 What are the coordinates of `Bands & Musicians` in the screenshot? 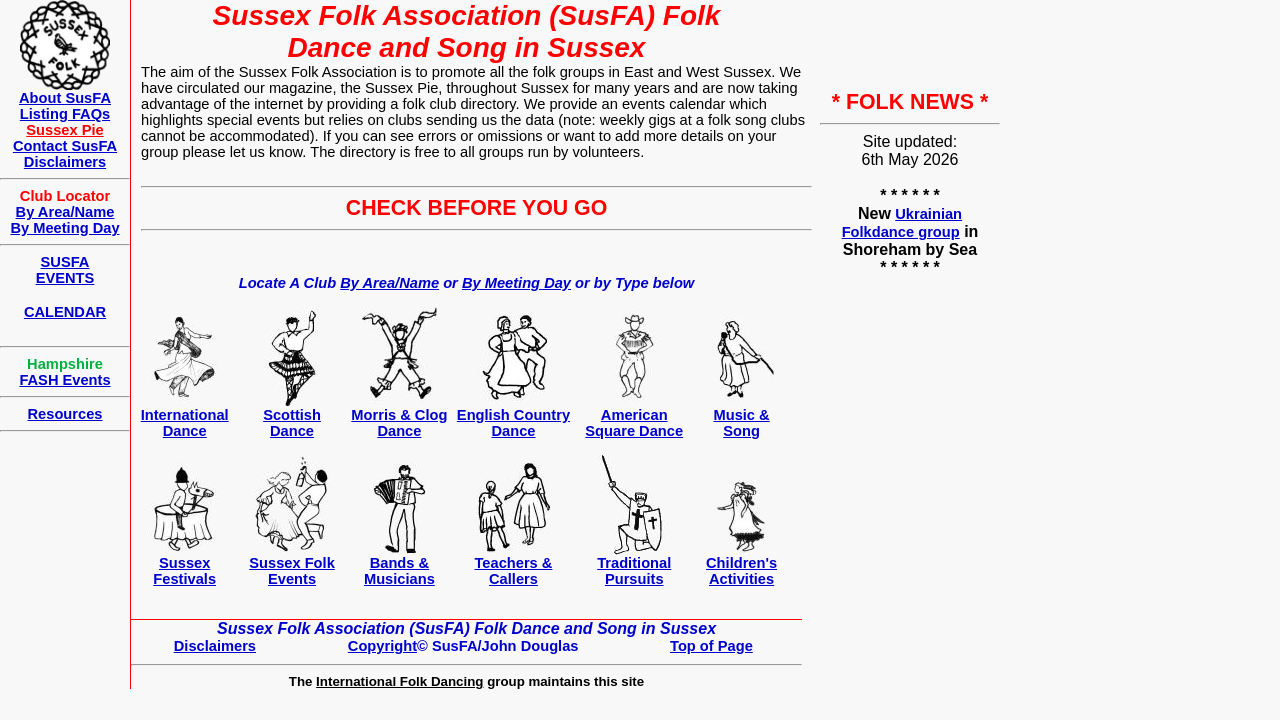 It's located at (399, 571).